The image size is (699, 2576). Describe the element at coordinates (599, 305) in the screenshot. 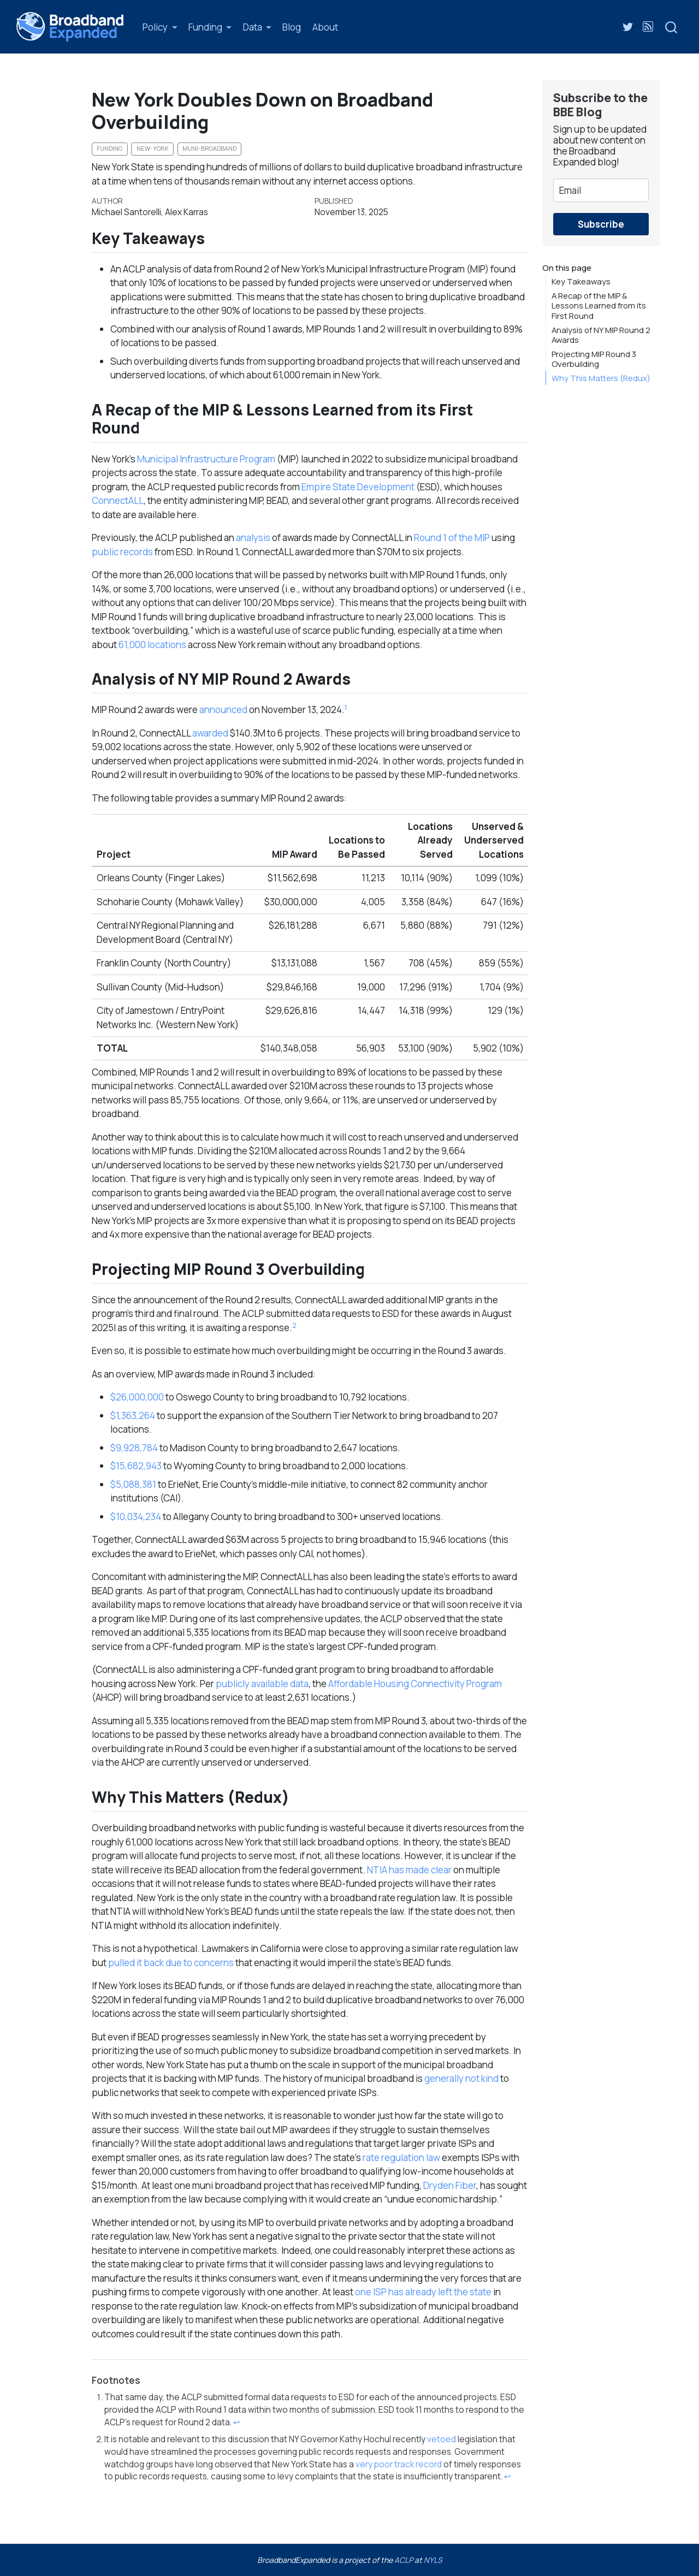

I see `A Recap of the MIP & Lessons Learned from its First Round` at that location.